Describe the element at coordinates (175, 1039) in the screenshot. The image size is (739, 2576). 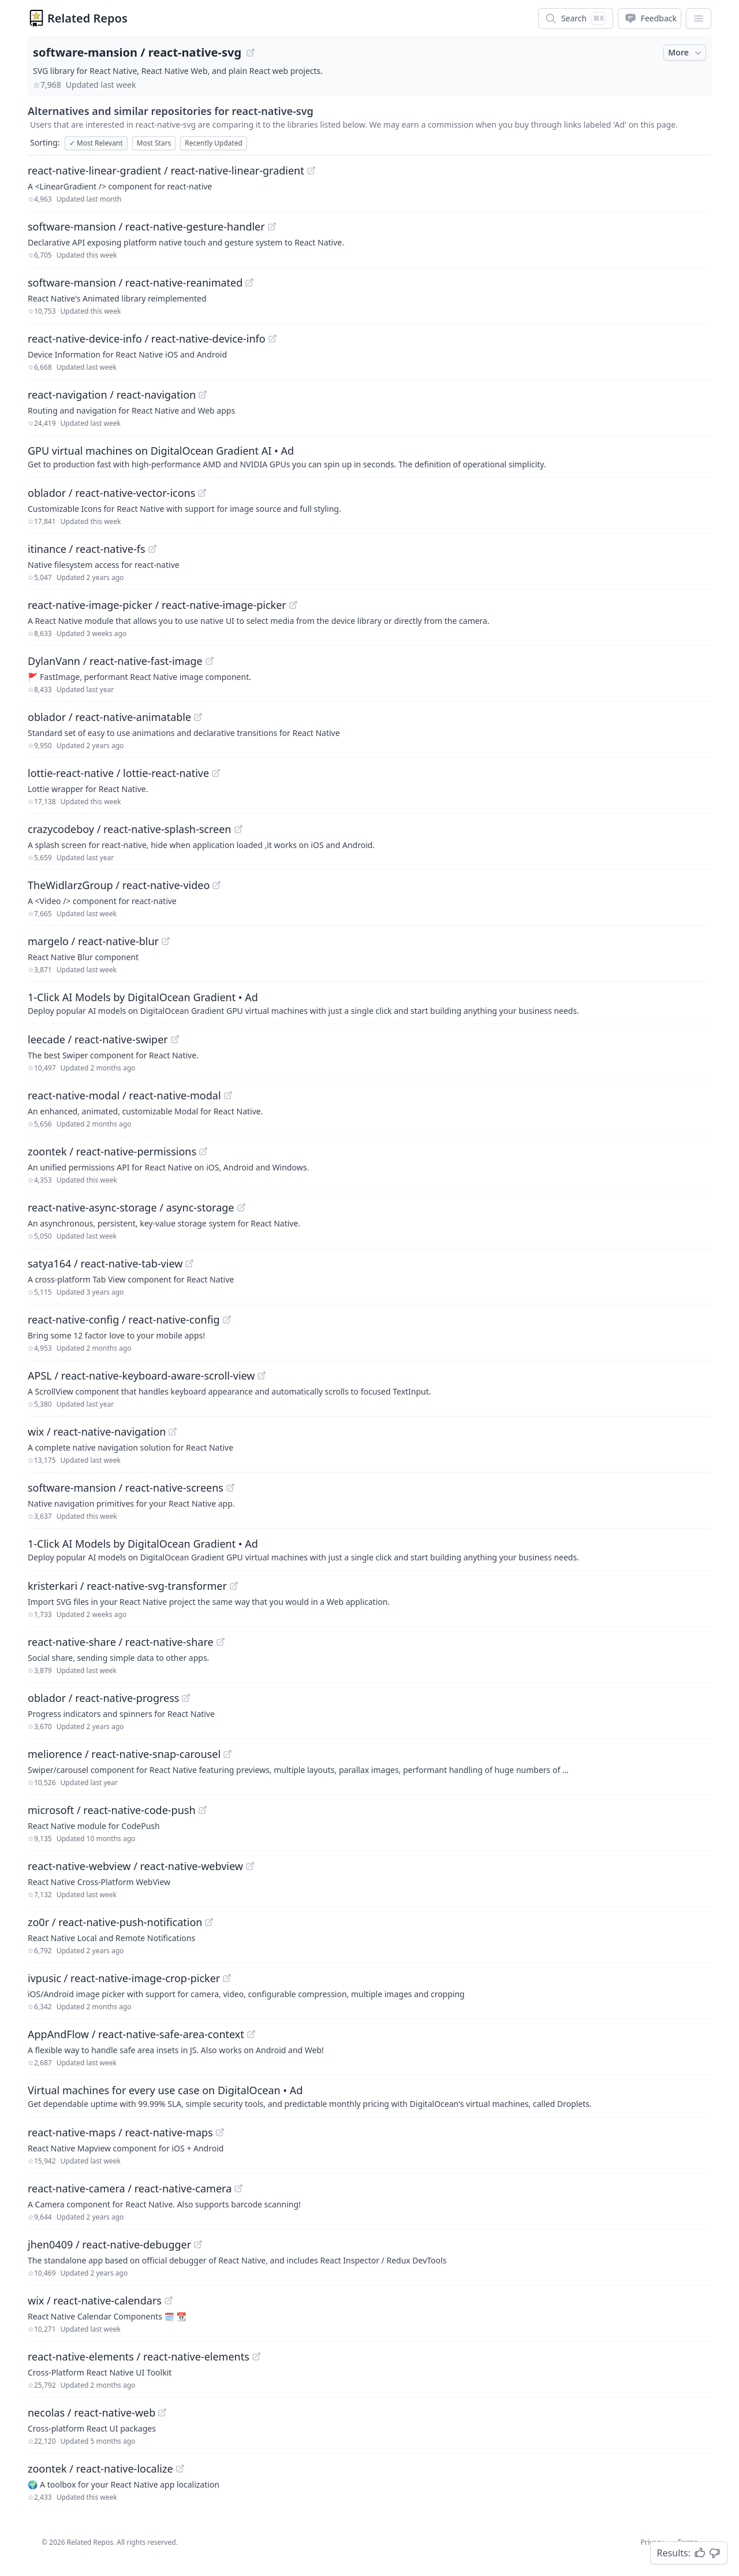
I see `[View "leecade/react-native-swiper" on GitHub]` at that location.